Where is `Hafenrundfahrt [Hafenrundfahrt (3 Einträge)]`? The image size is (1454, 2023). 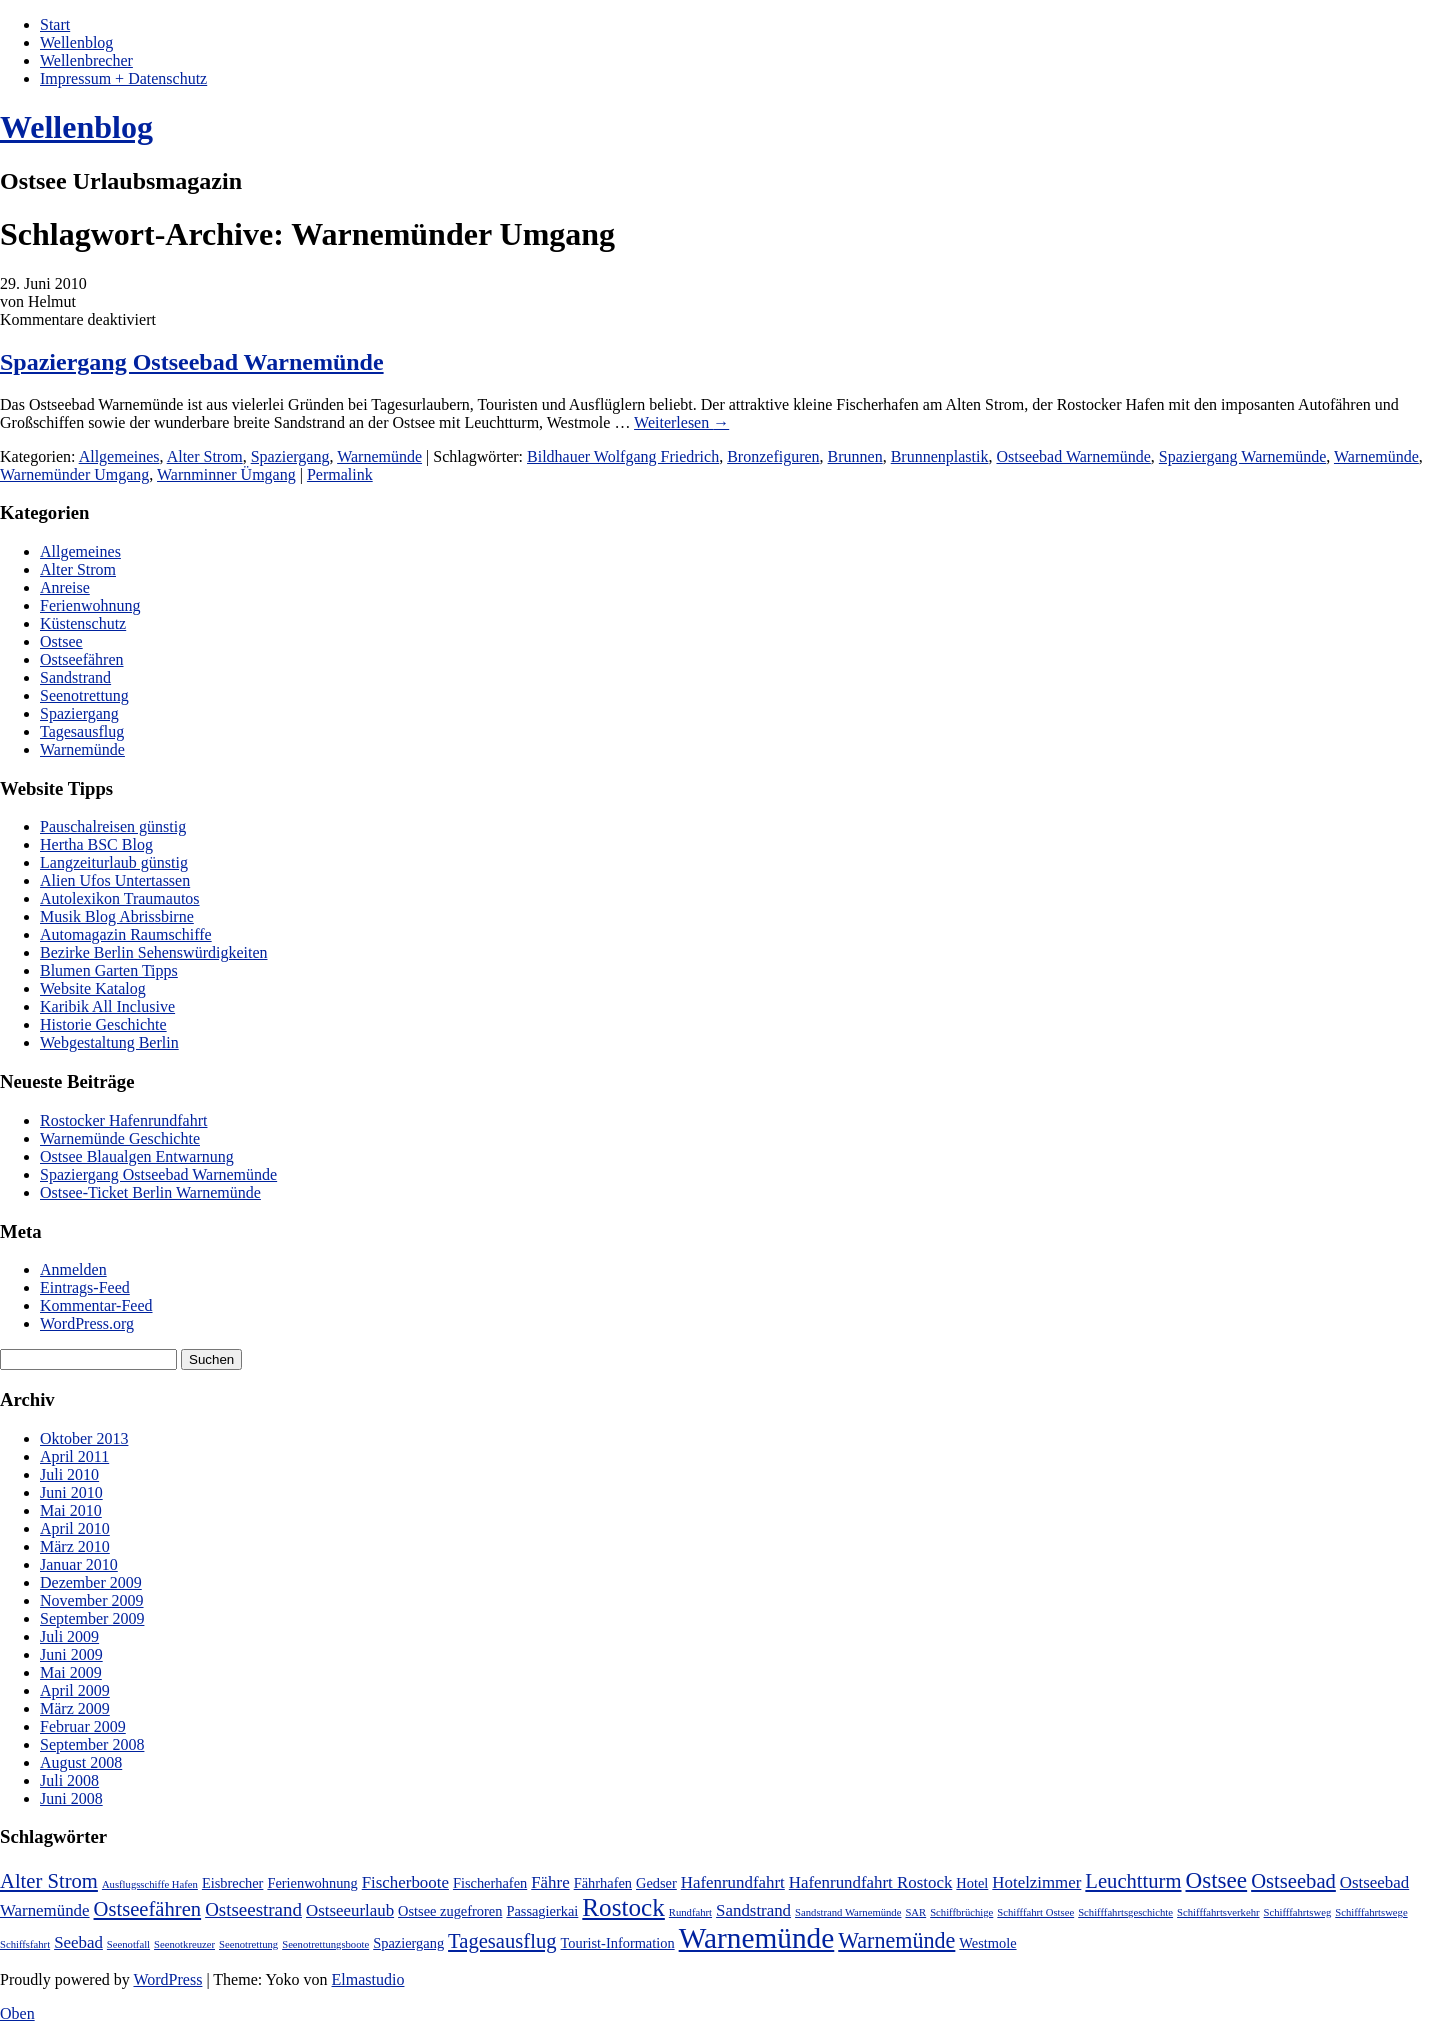
Hafenrundfahrt [Hafenrundfahrt (3 Einträge)] is located at coordinates (733, 1882).